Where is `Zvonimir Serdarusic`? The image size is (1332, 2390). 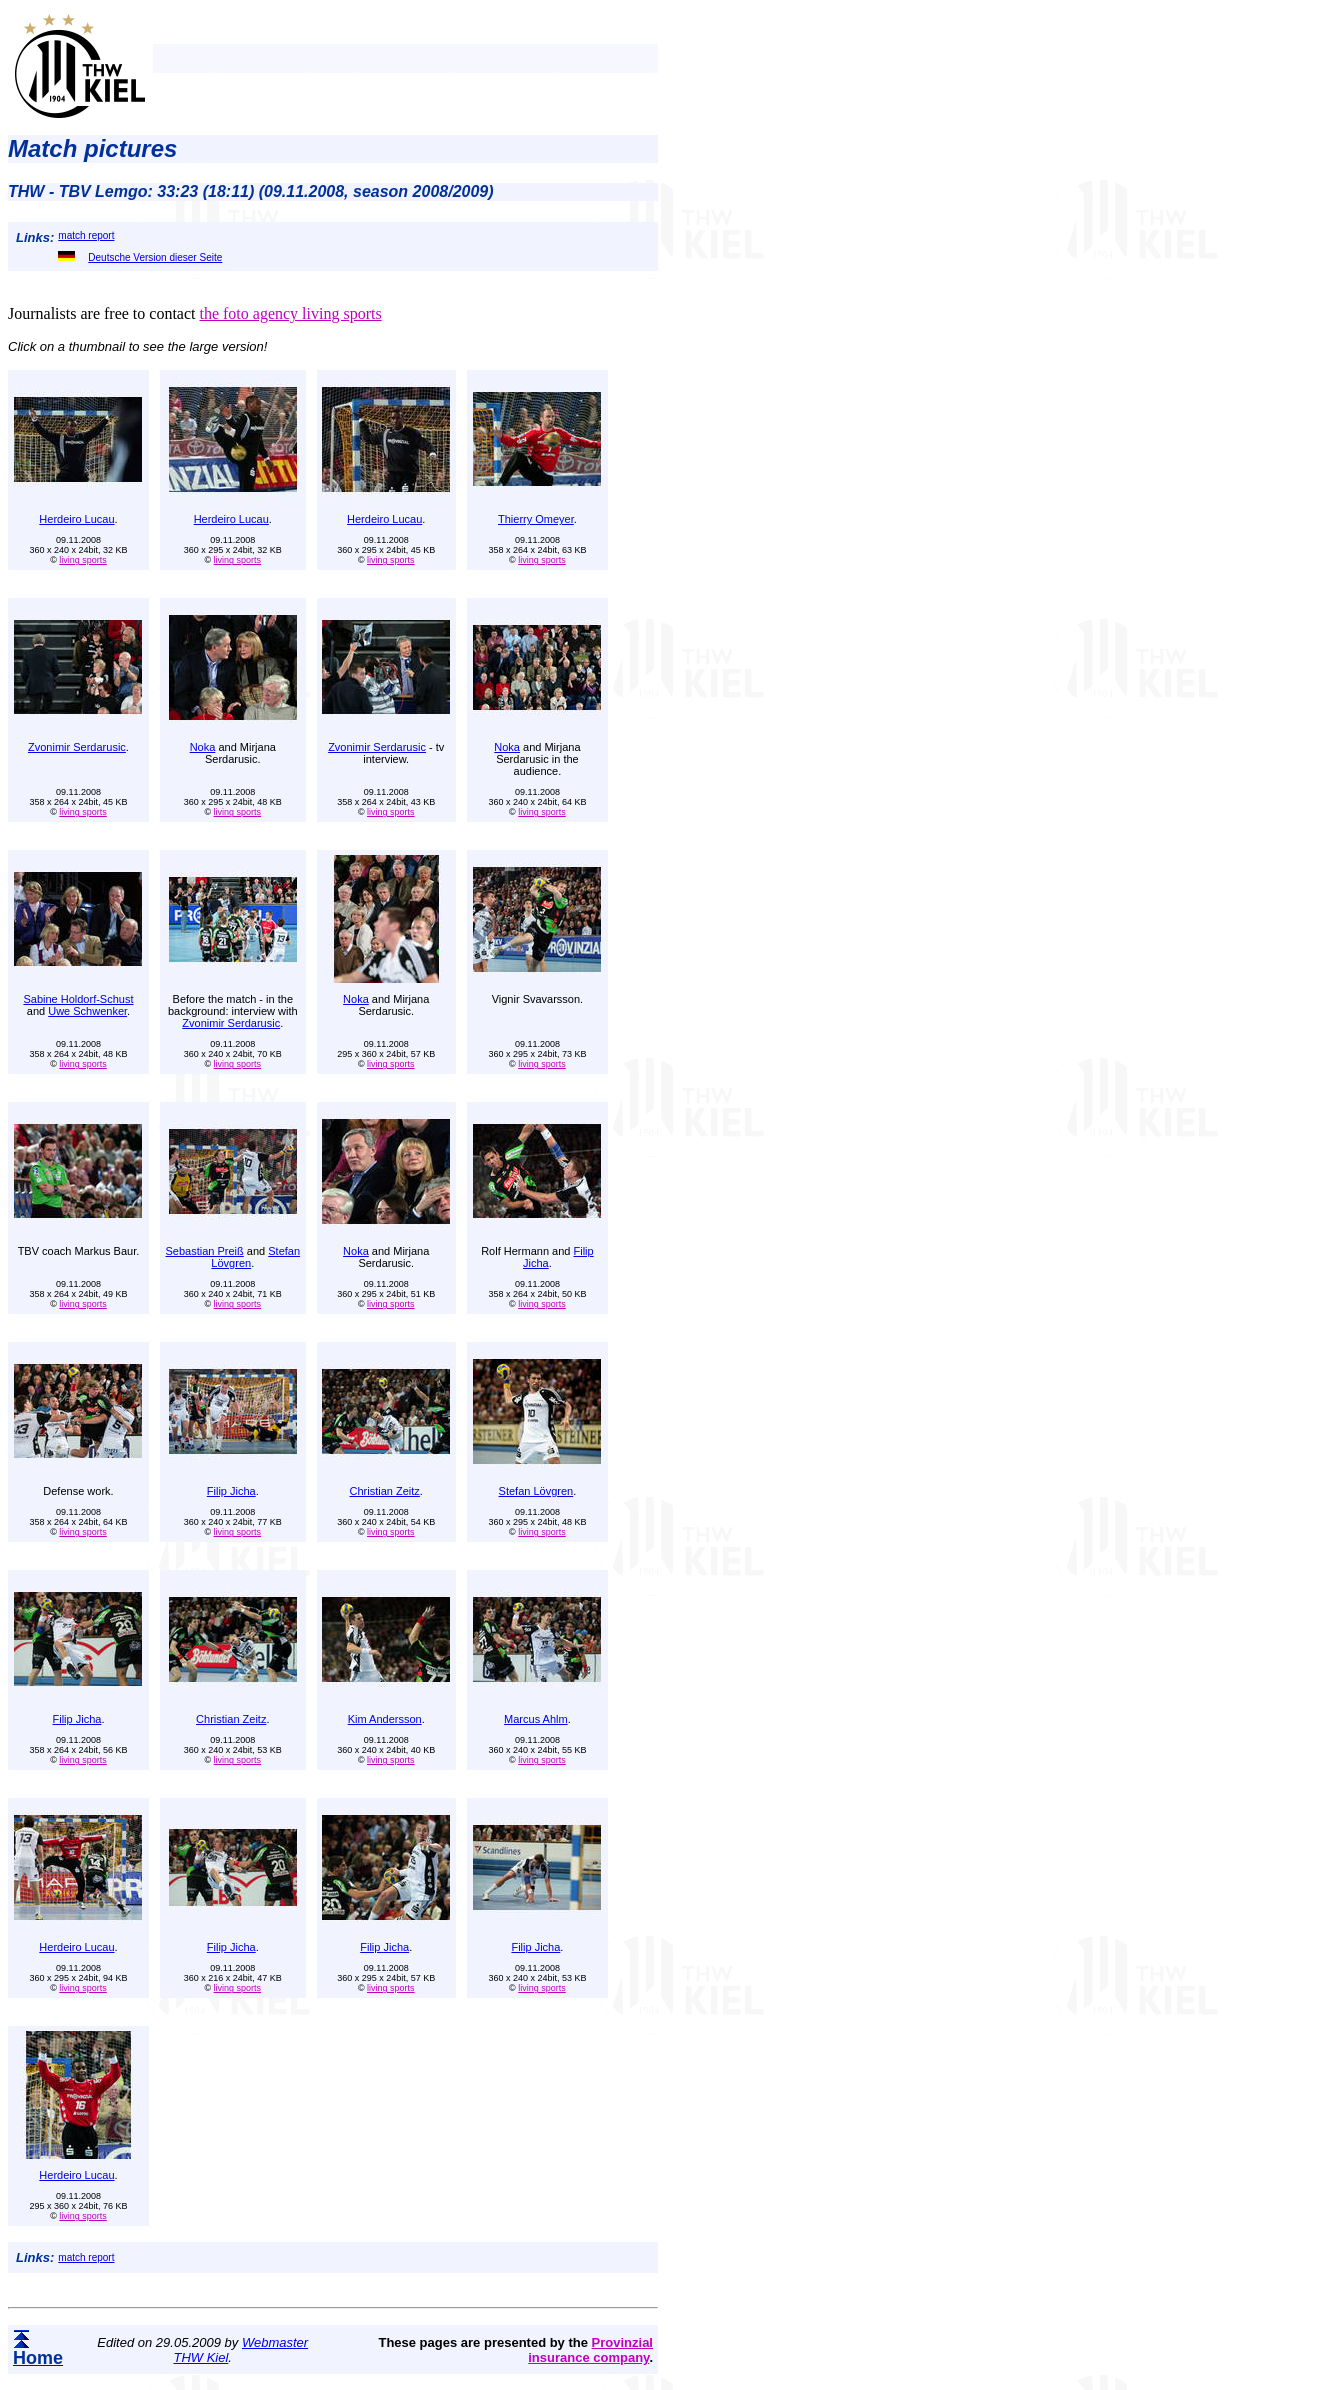 Zvonimir Serdarusic is located at coordinates (77, 747).